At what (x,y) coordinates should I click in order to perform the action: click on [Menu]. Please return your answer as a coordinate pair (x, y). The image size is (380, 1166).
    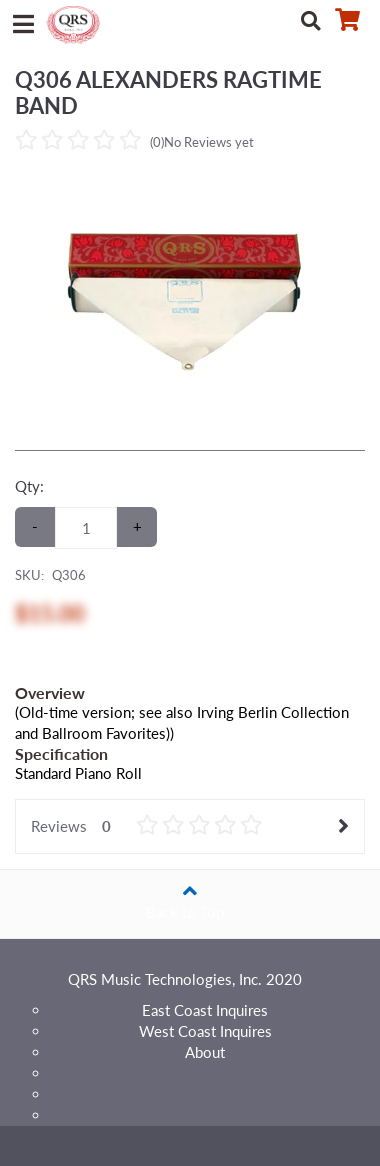
    Looking at the image, I should click on (23, 20).